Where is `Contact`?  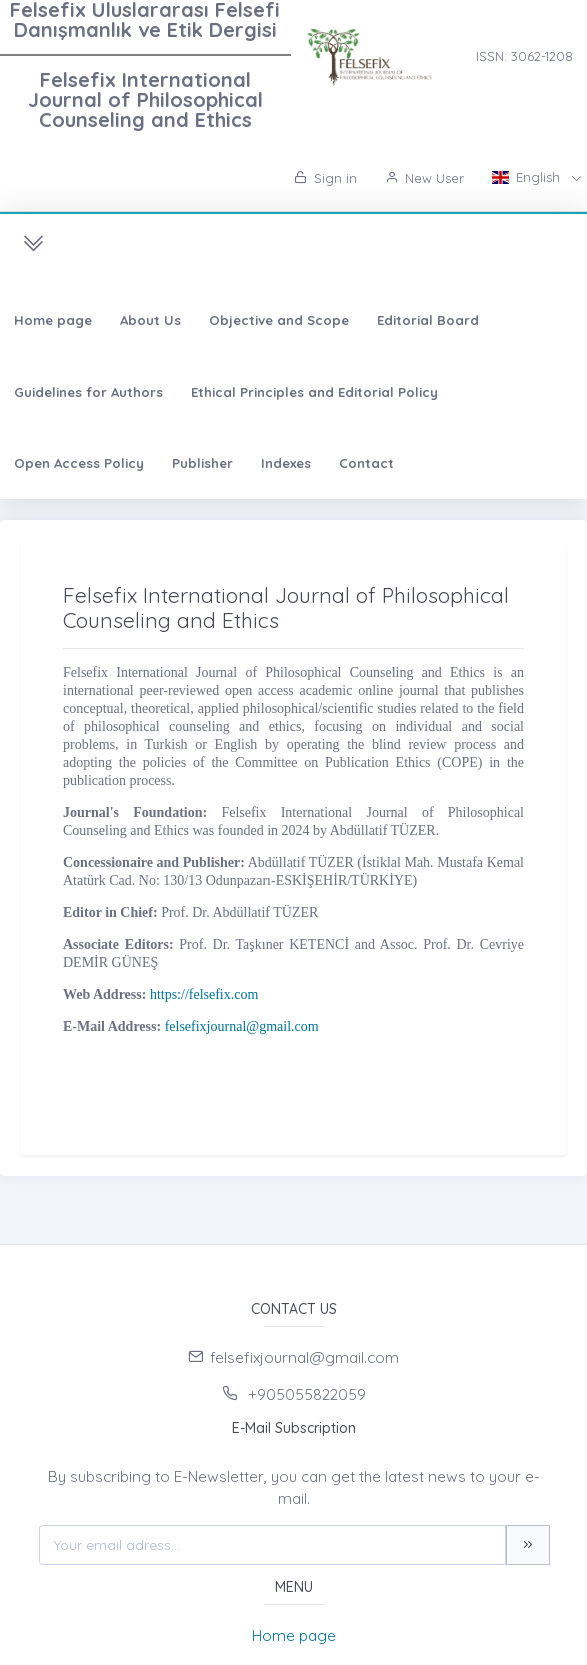 Contact is located at coordinates (366, 463).